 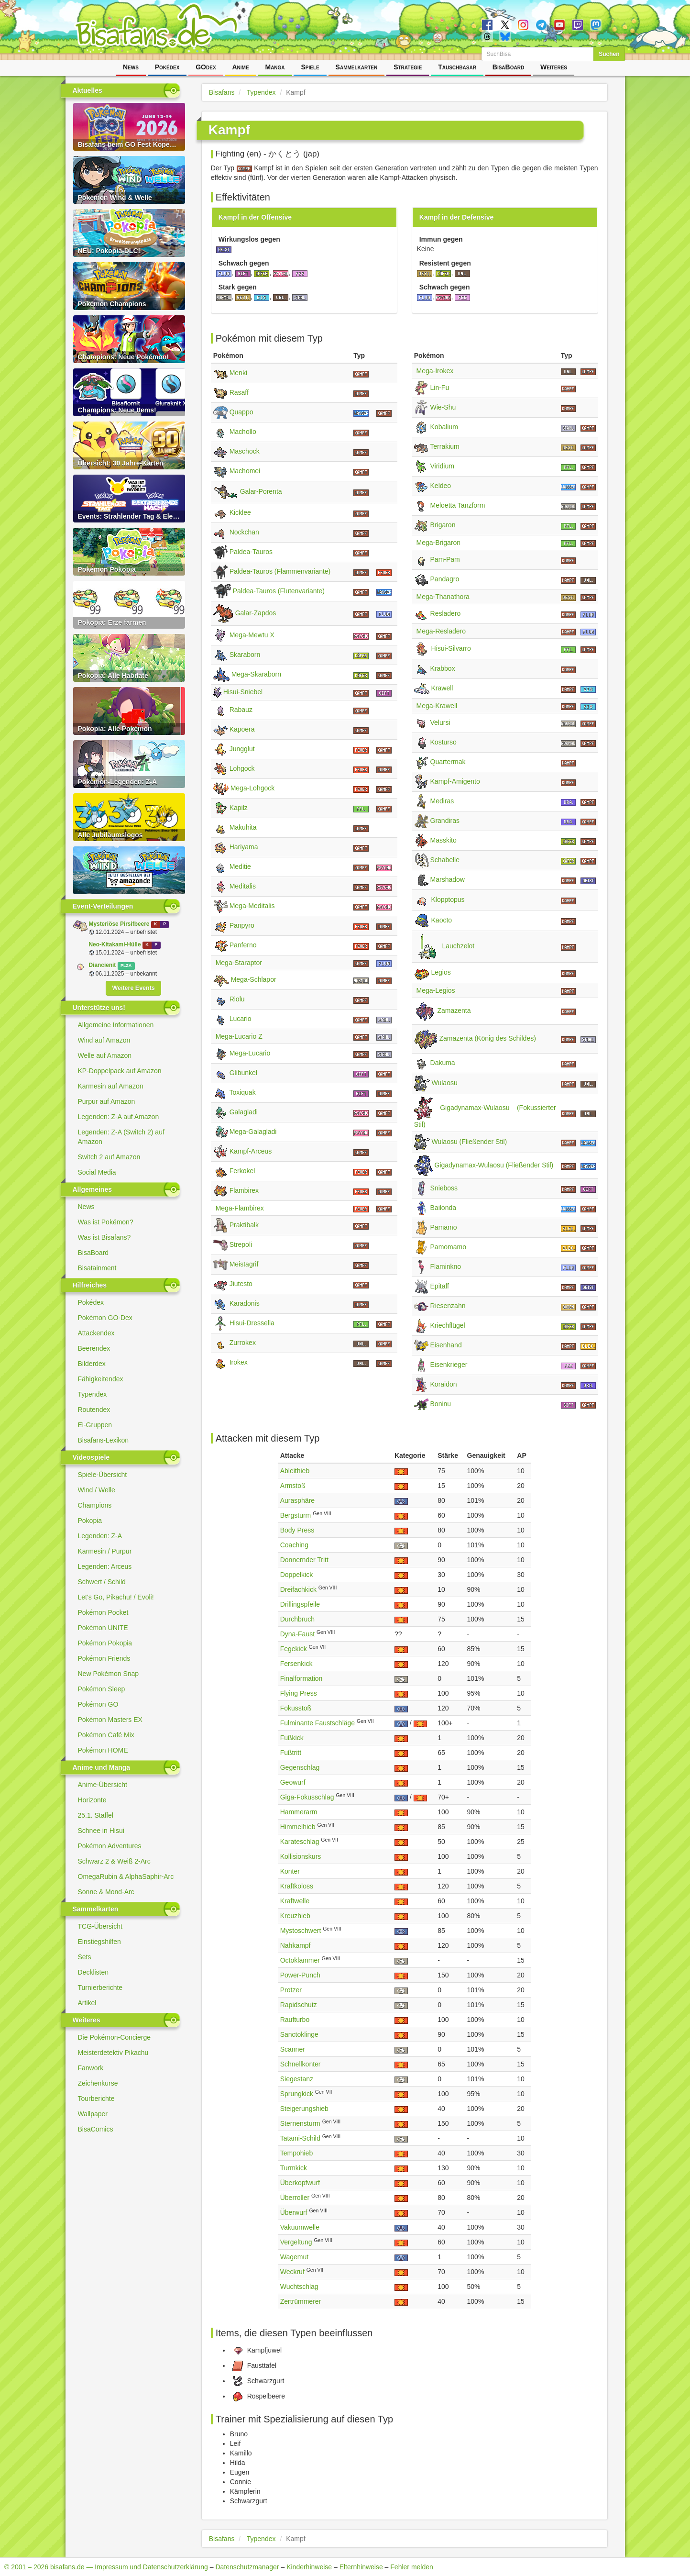 I want to click on News, so click(x=131, y=67).